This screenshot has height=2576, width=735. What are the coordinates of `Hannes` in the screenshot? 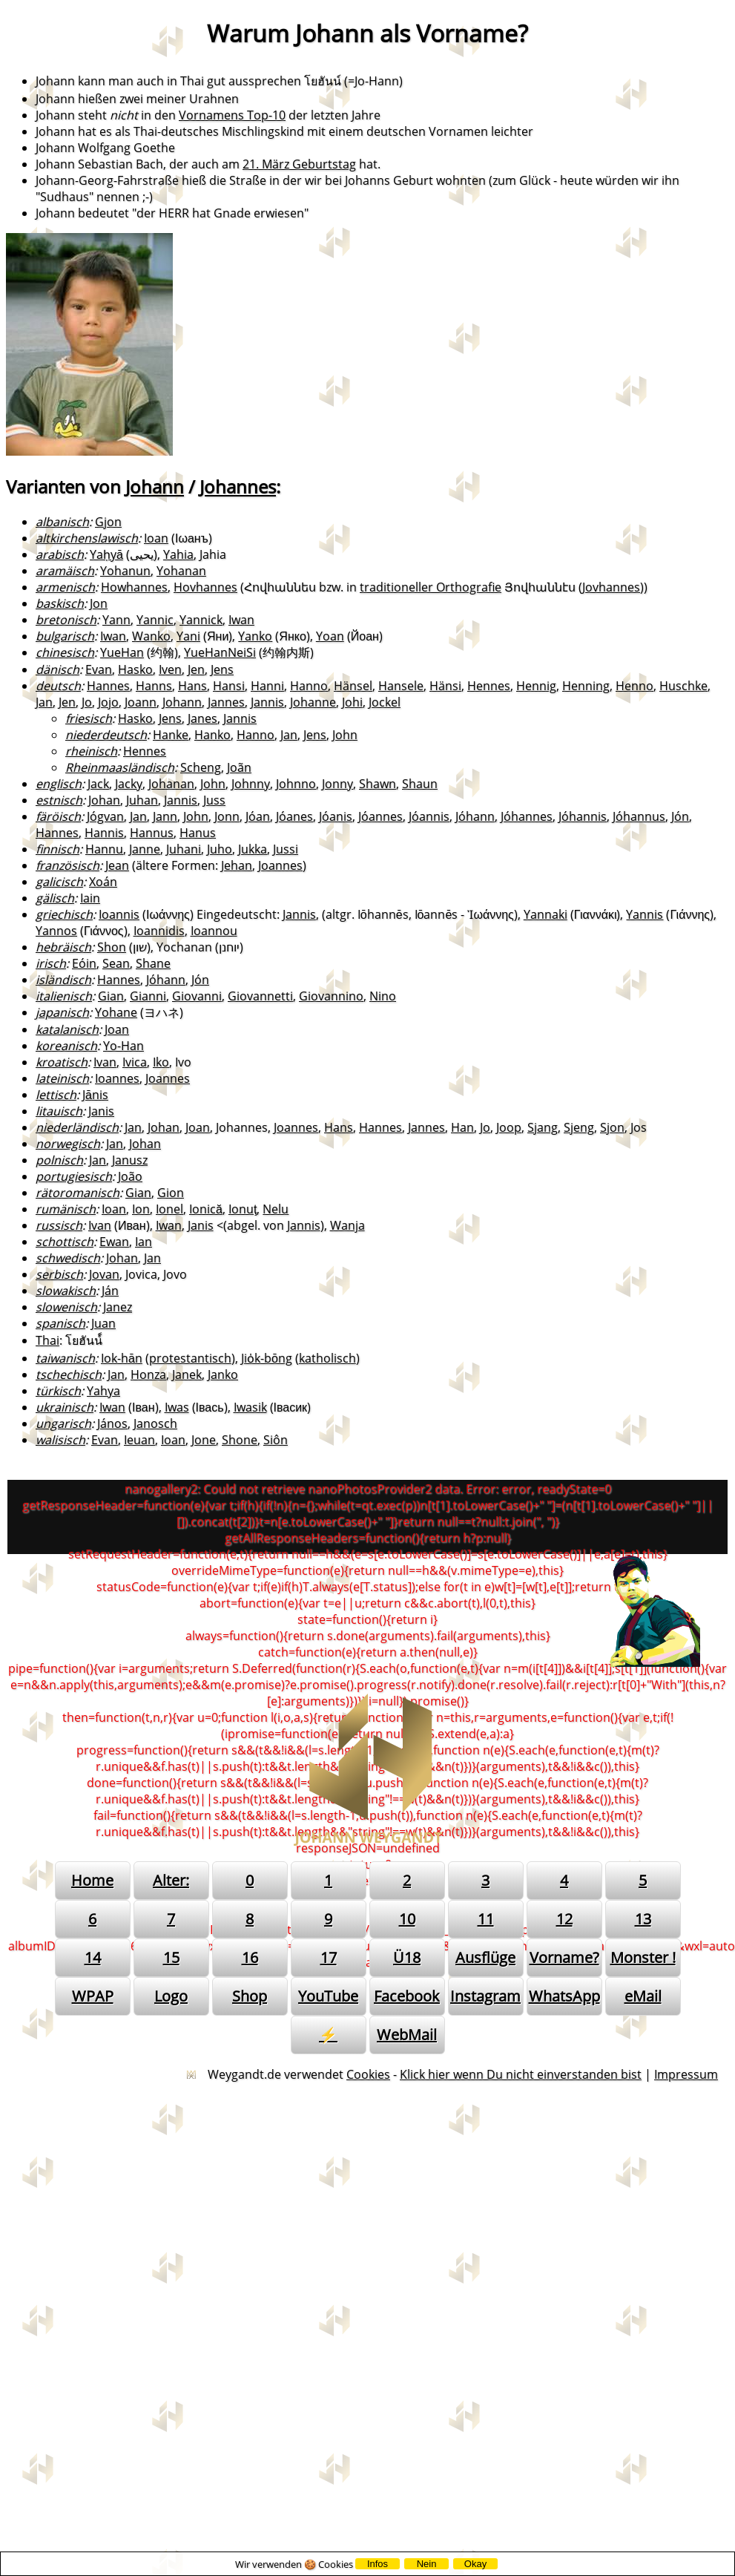 It's located at (108, 686).